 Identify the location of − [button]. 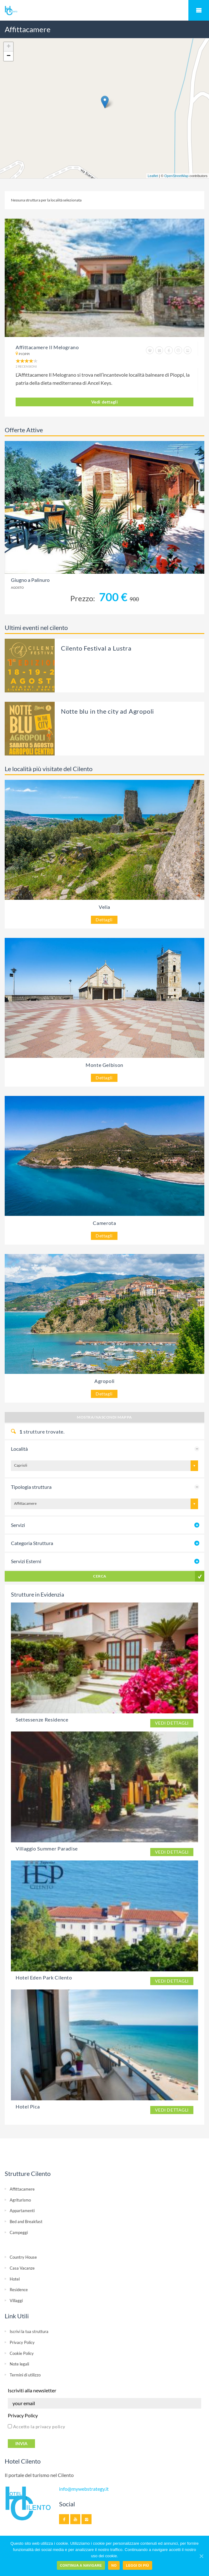
(9, 56).